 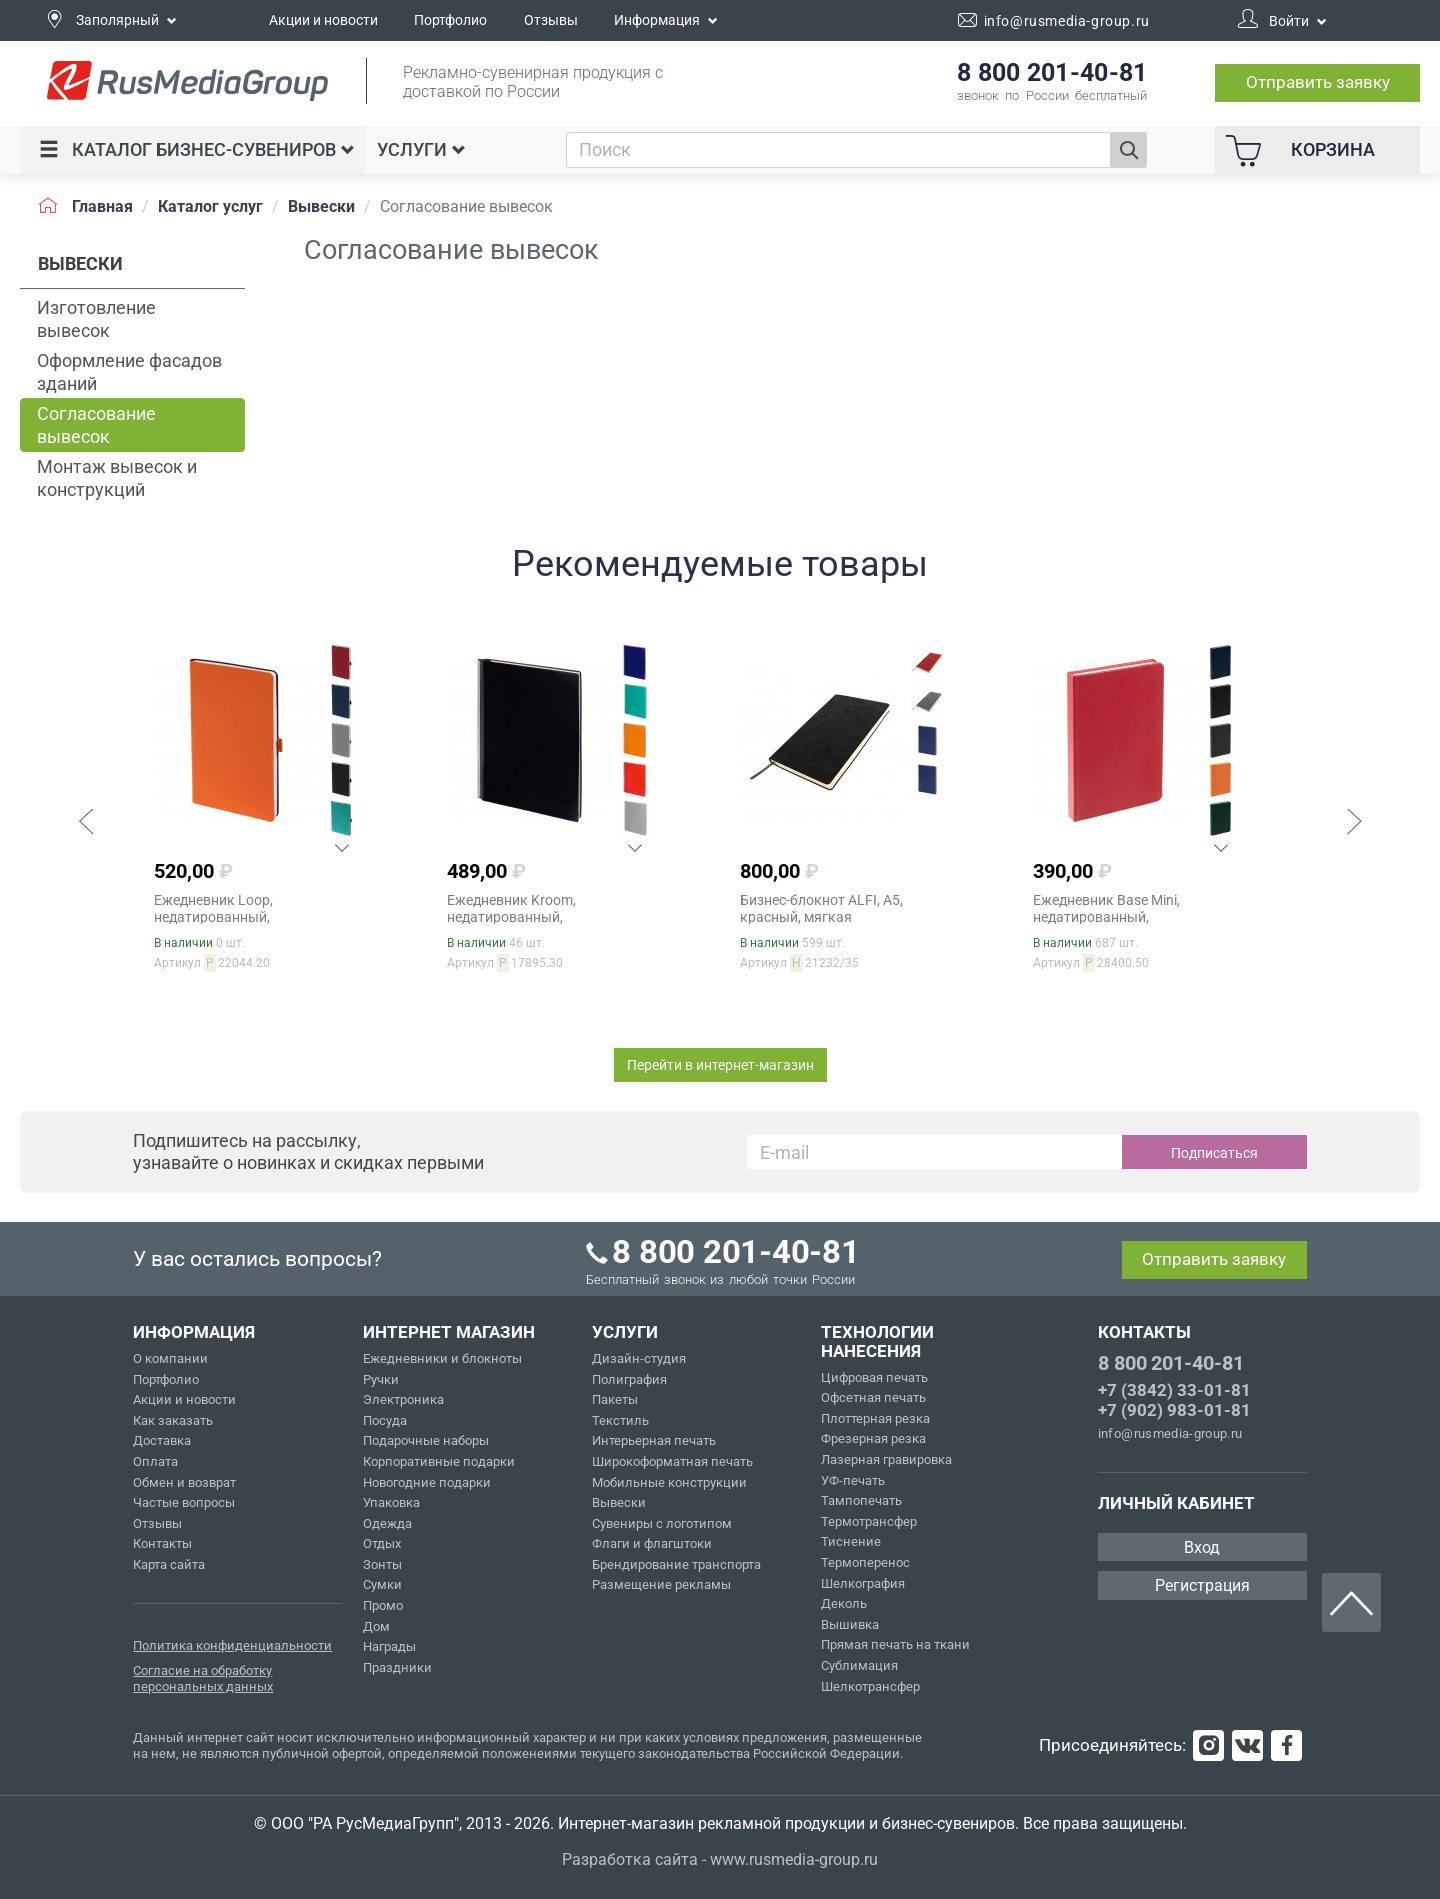 I want to click on Сумки, so click(x=382, y=1584).